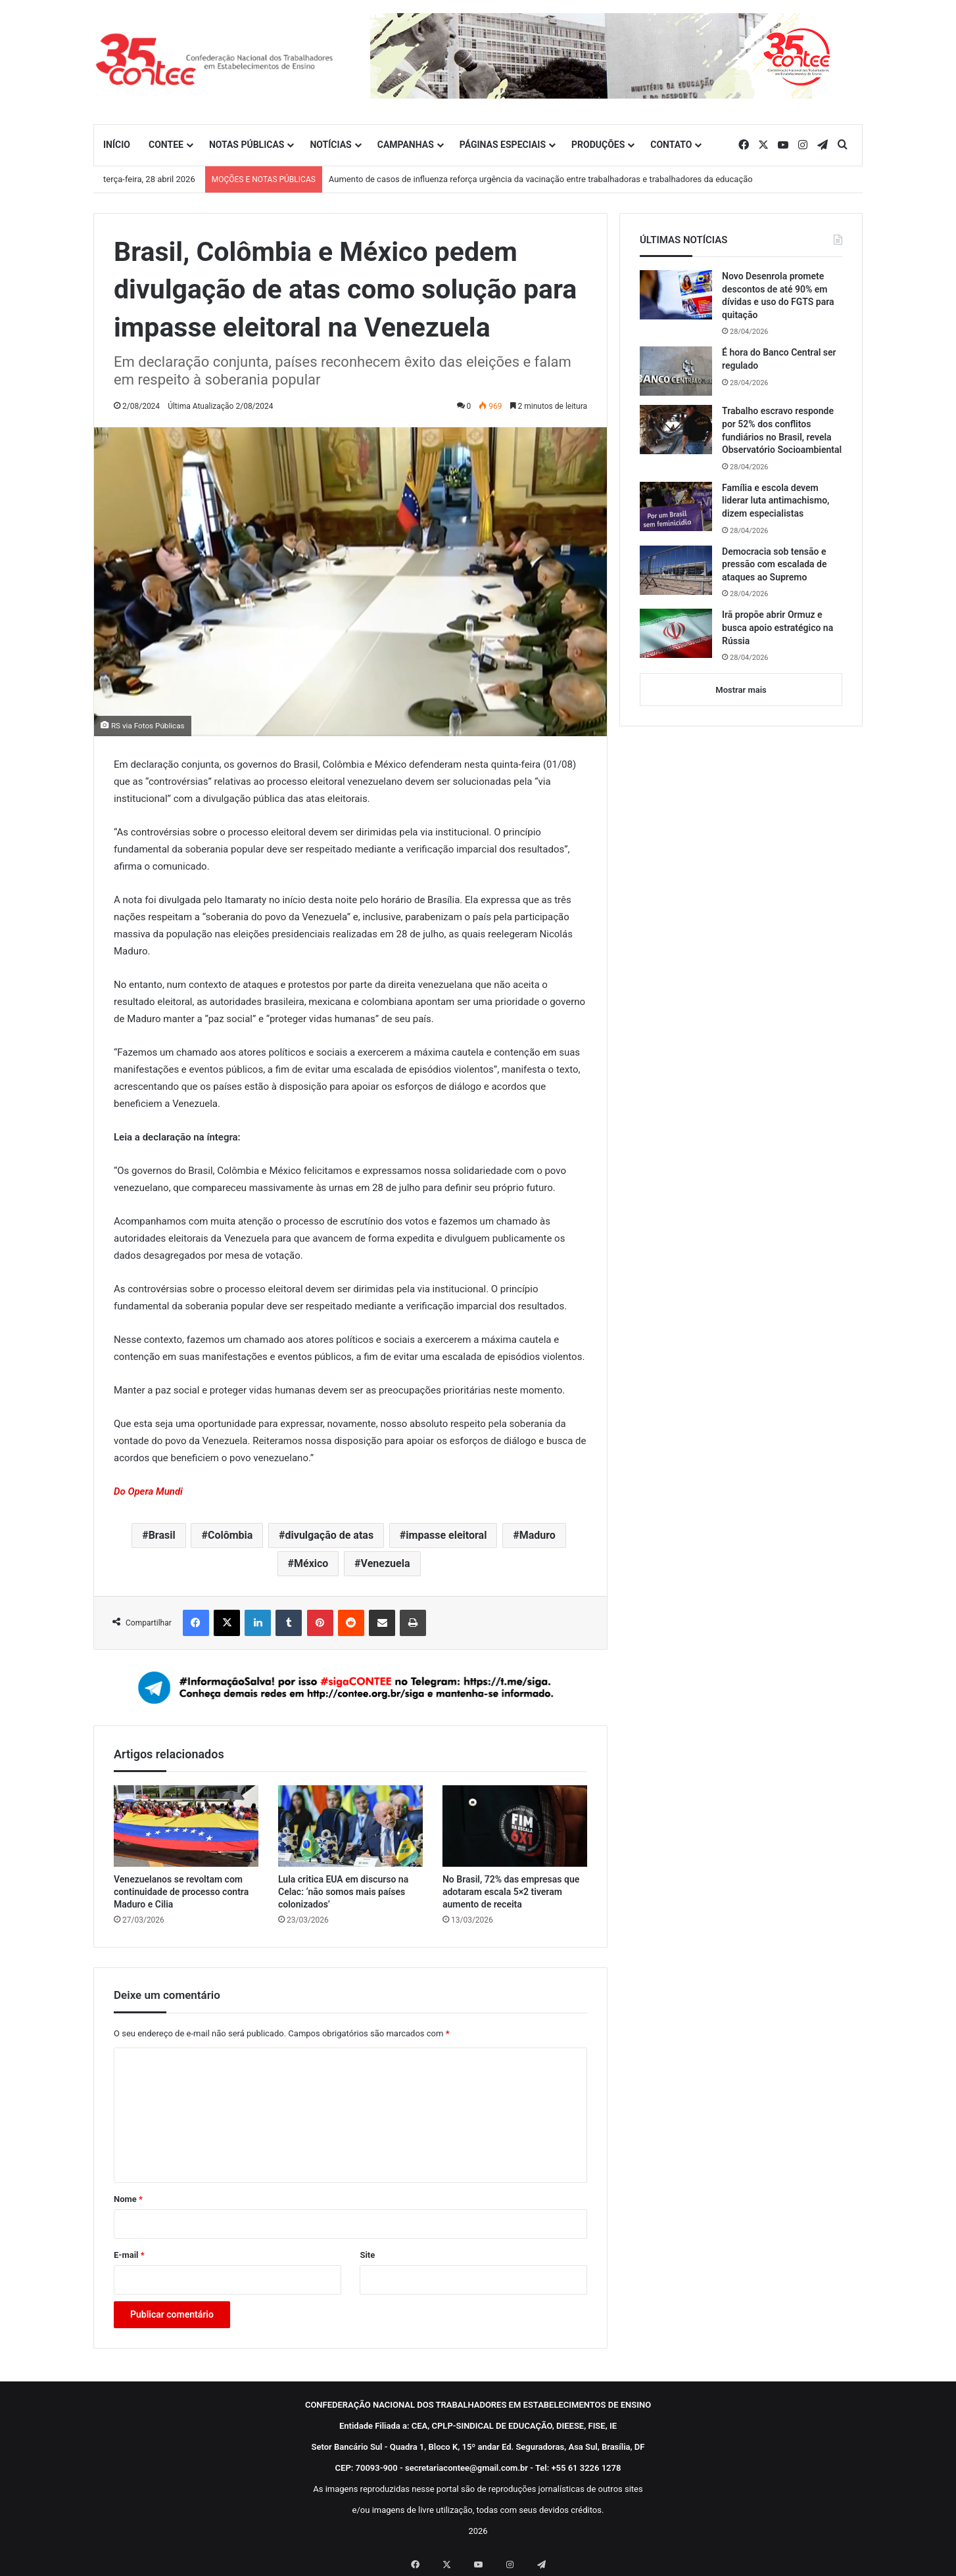 The height and width of the screenshot is (2576, 956). What do you see at coordinates (774, 564) in the screenshot?
I see `Democracia sob tensão e pressão com escalada de ataques ao Supremo` at bounding box center [774, 564].